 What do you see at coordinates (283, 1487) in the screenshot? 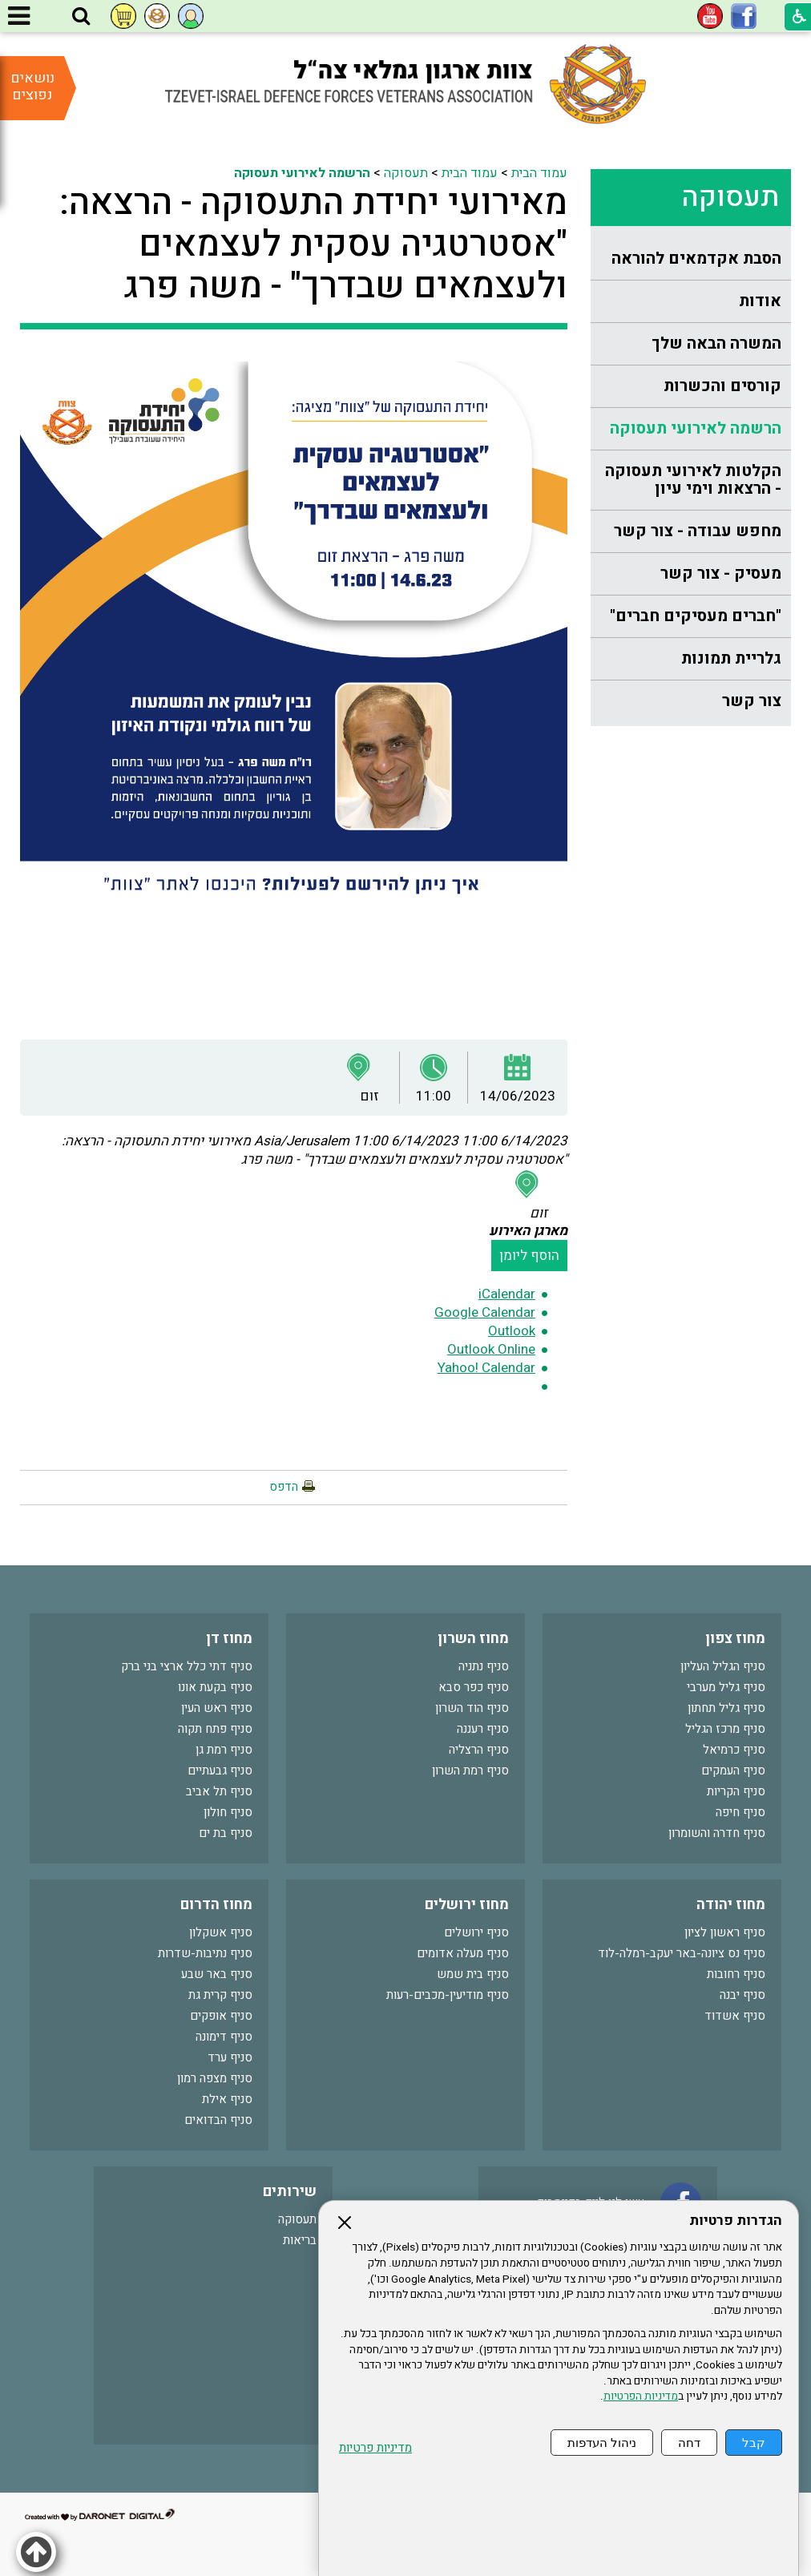
I see `הדפס` at bounding box center [283, 1487].